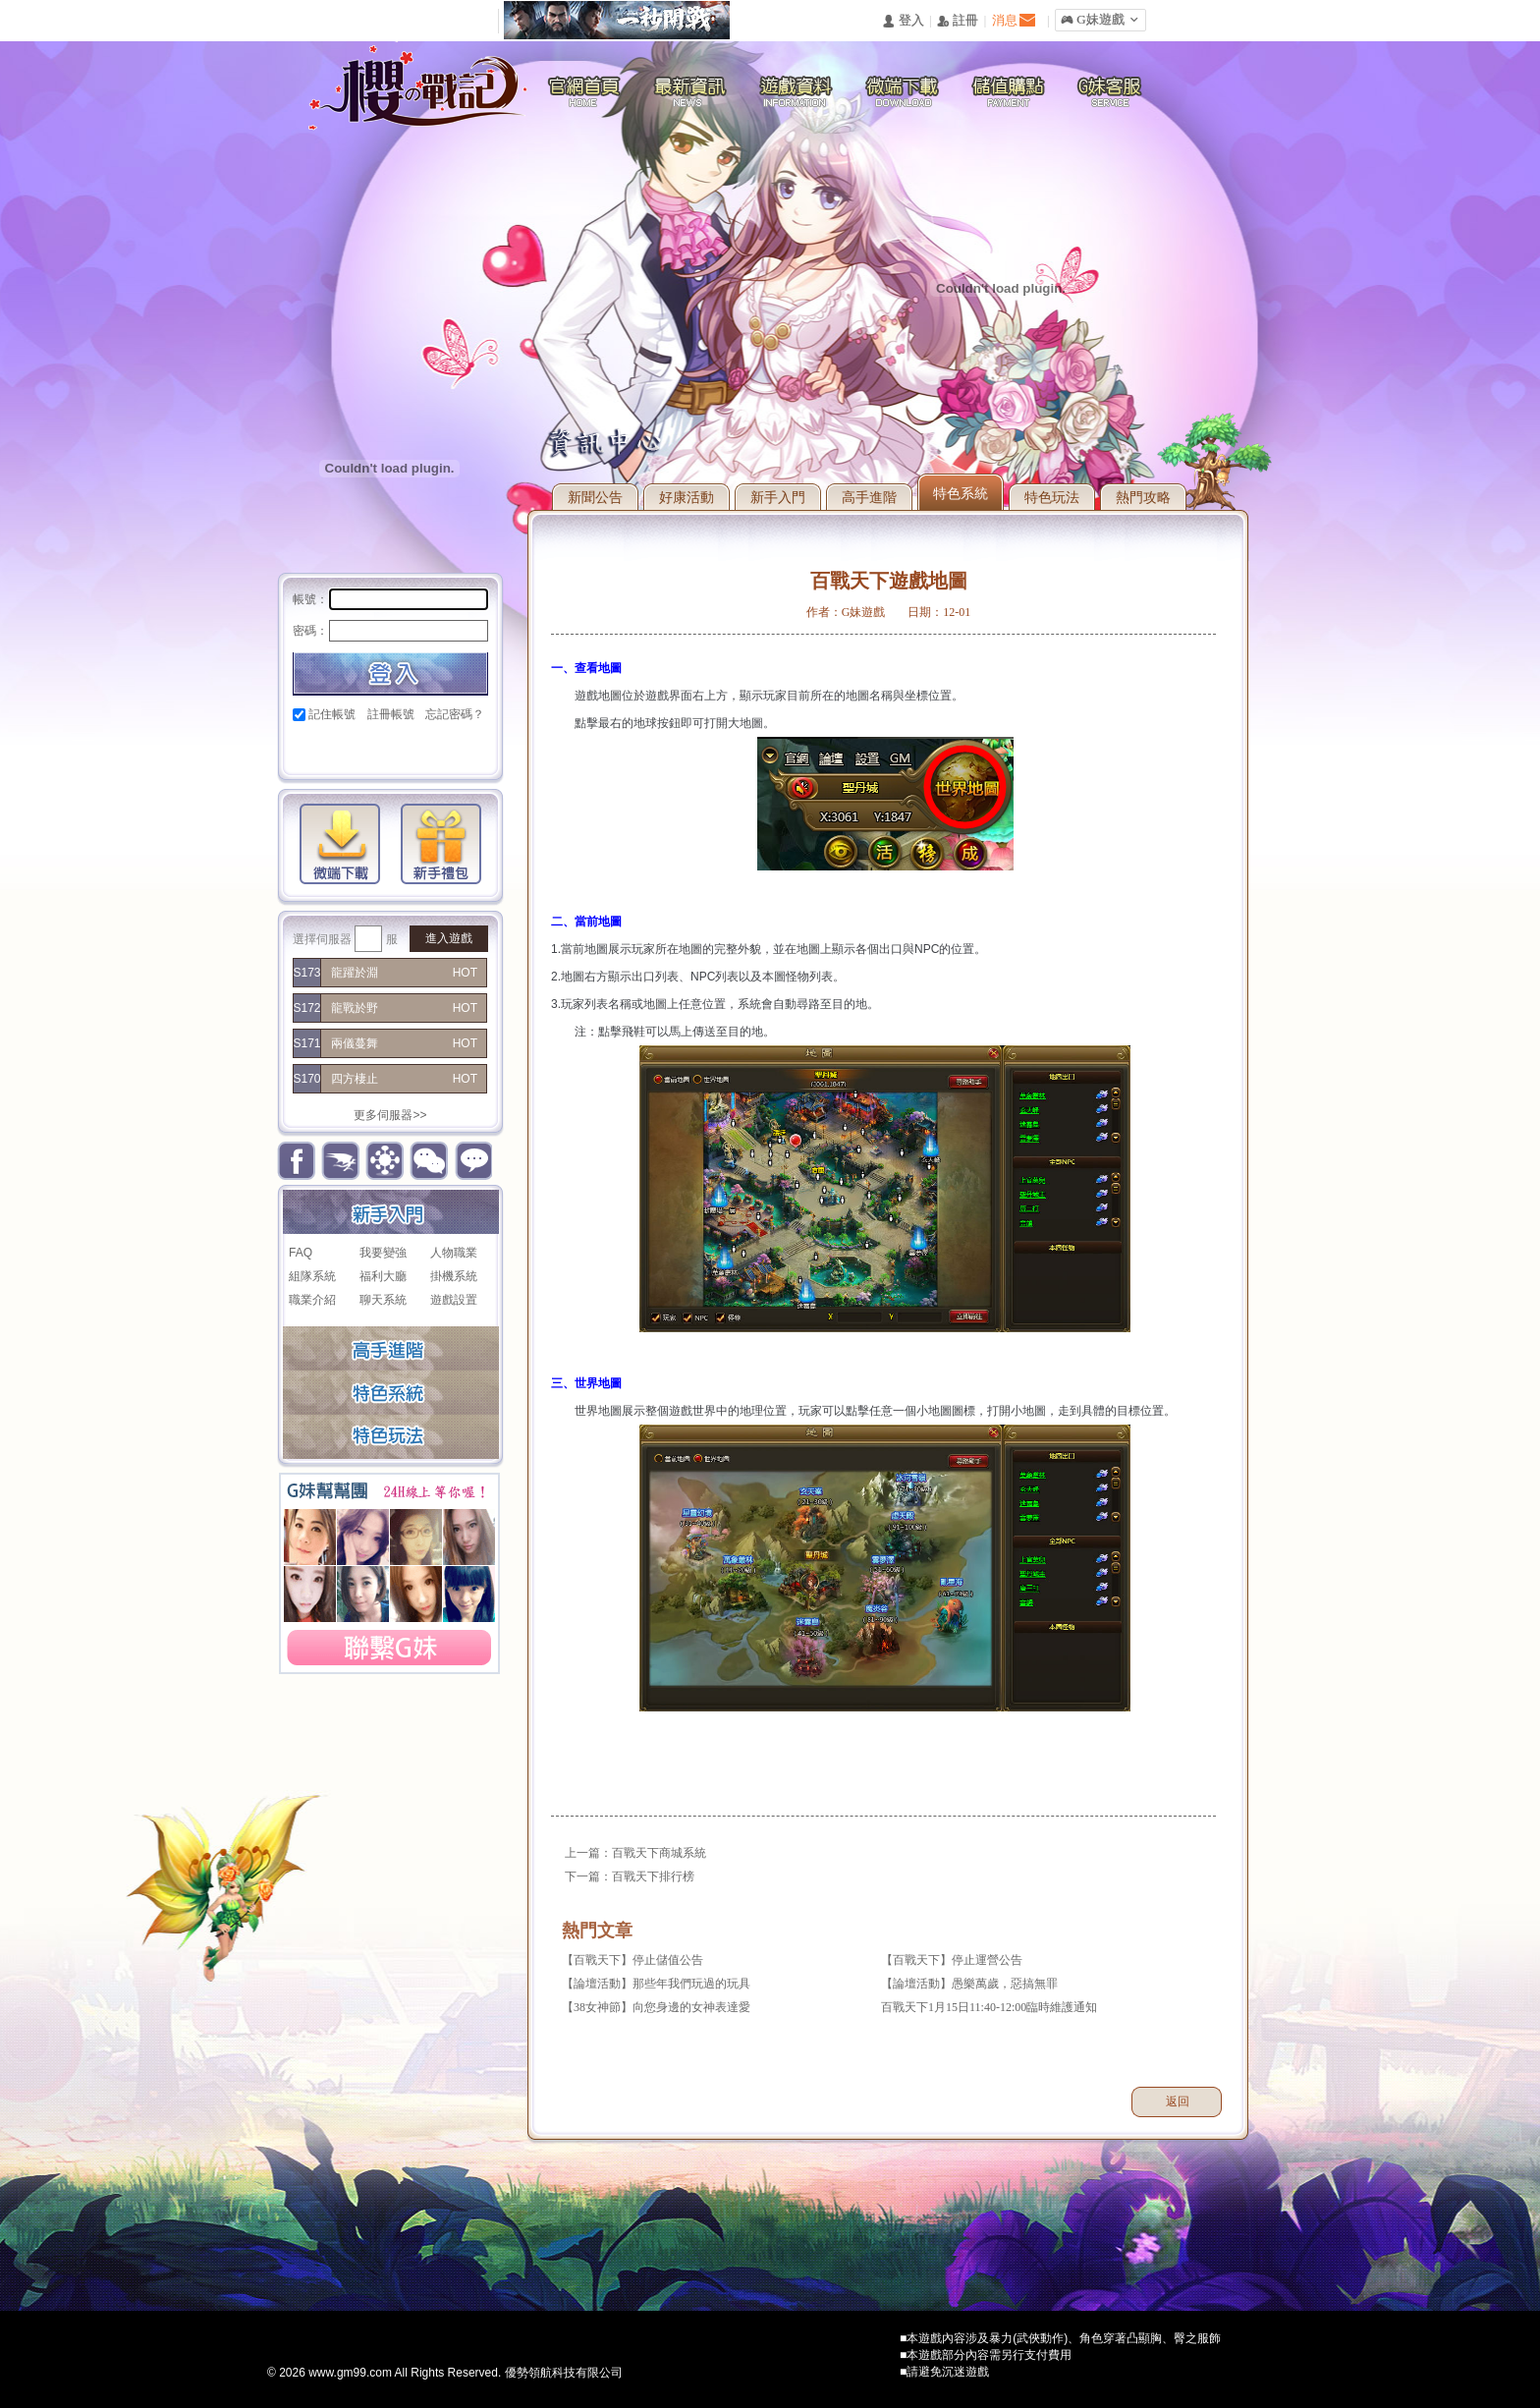  What do you see at coordinates (390, 1115) in the screenshot?
I see `更多伺服器>>` at bounding box center [390, 1115].